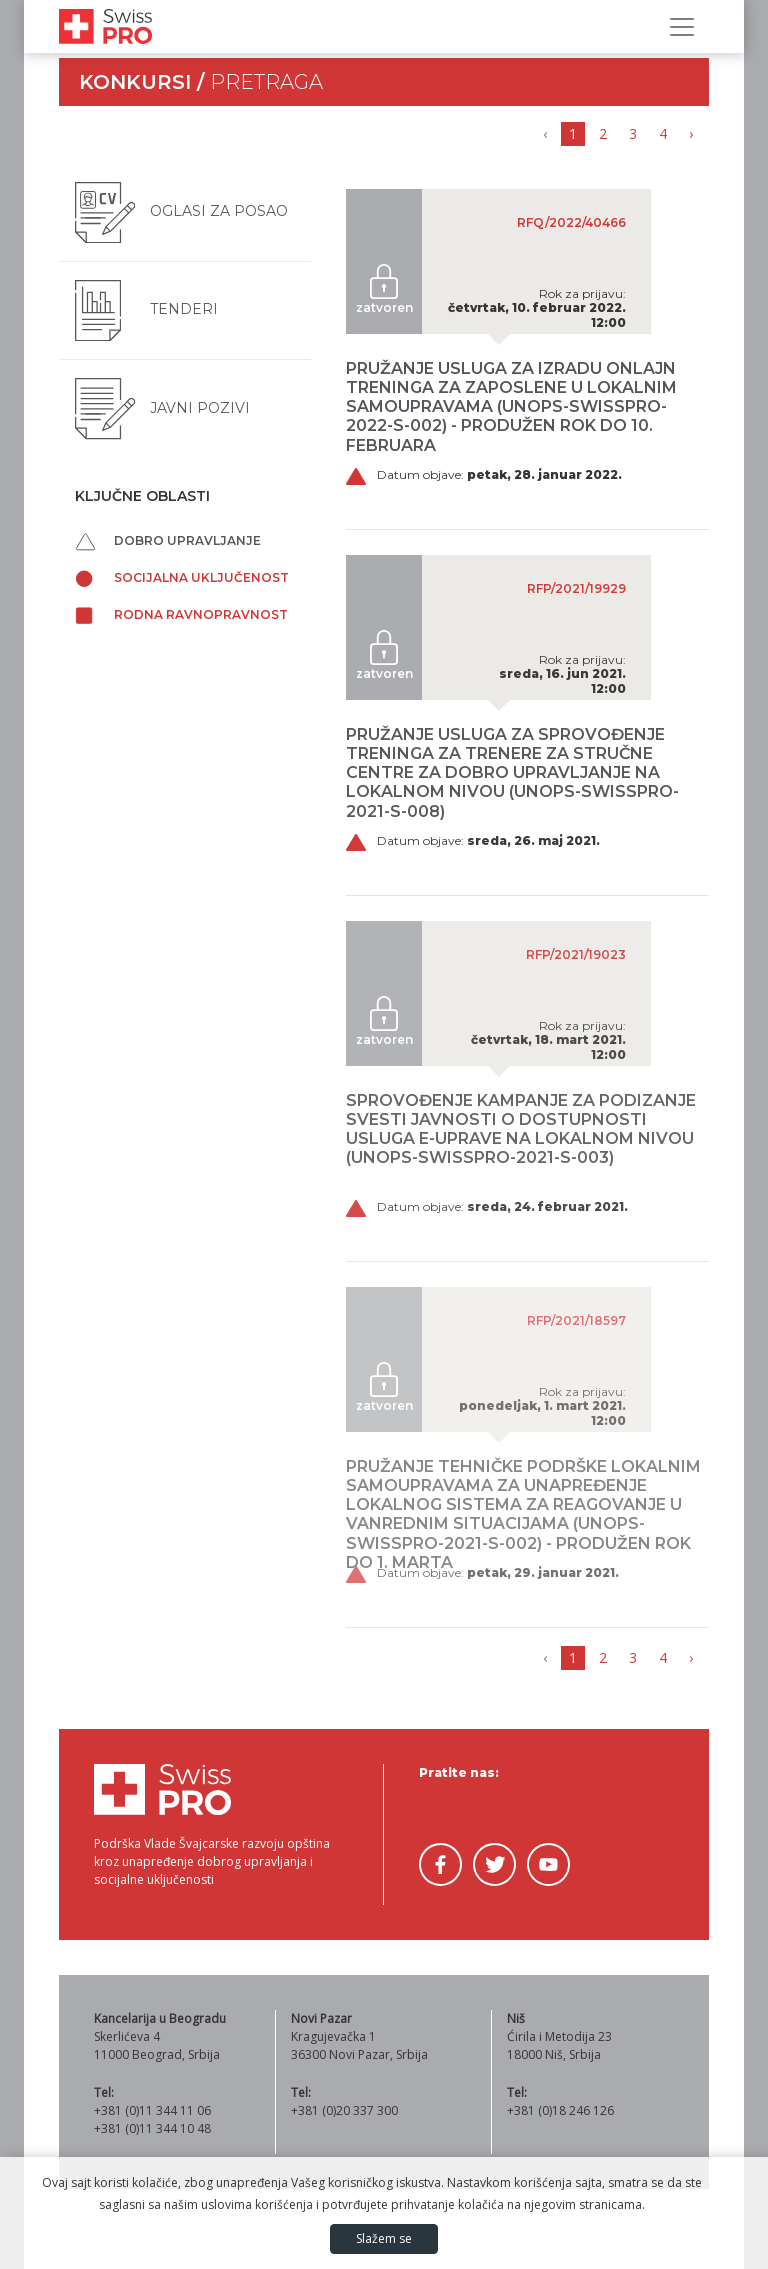 This screenshot has height=2269, width=768. I want to click on Rodna ravnopravnost, so click(181, 614).